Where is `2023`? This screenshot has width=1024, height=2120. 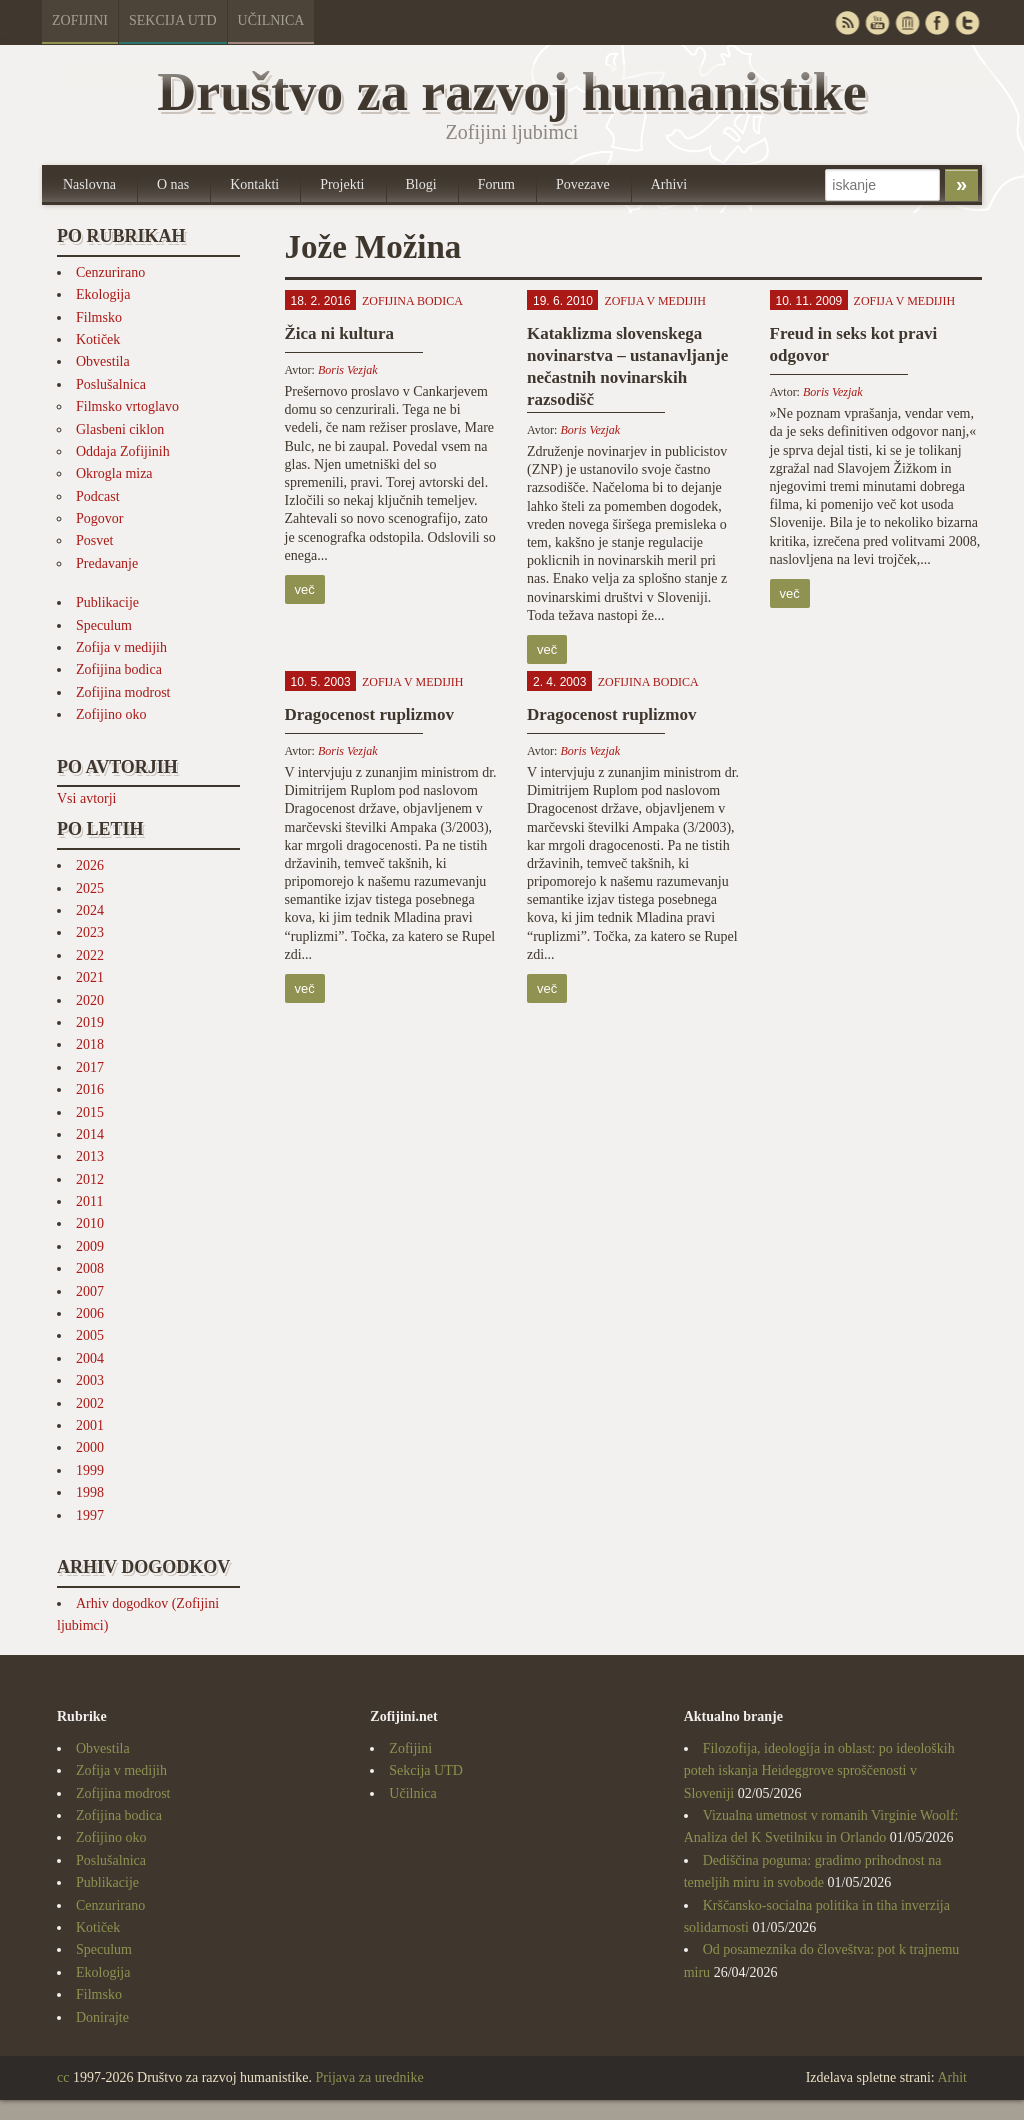
2023 is located at coordinates (90, 932).